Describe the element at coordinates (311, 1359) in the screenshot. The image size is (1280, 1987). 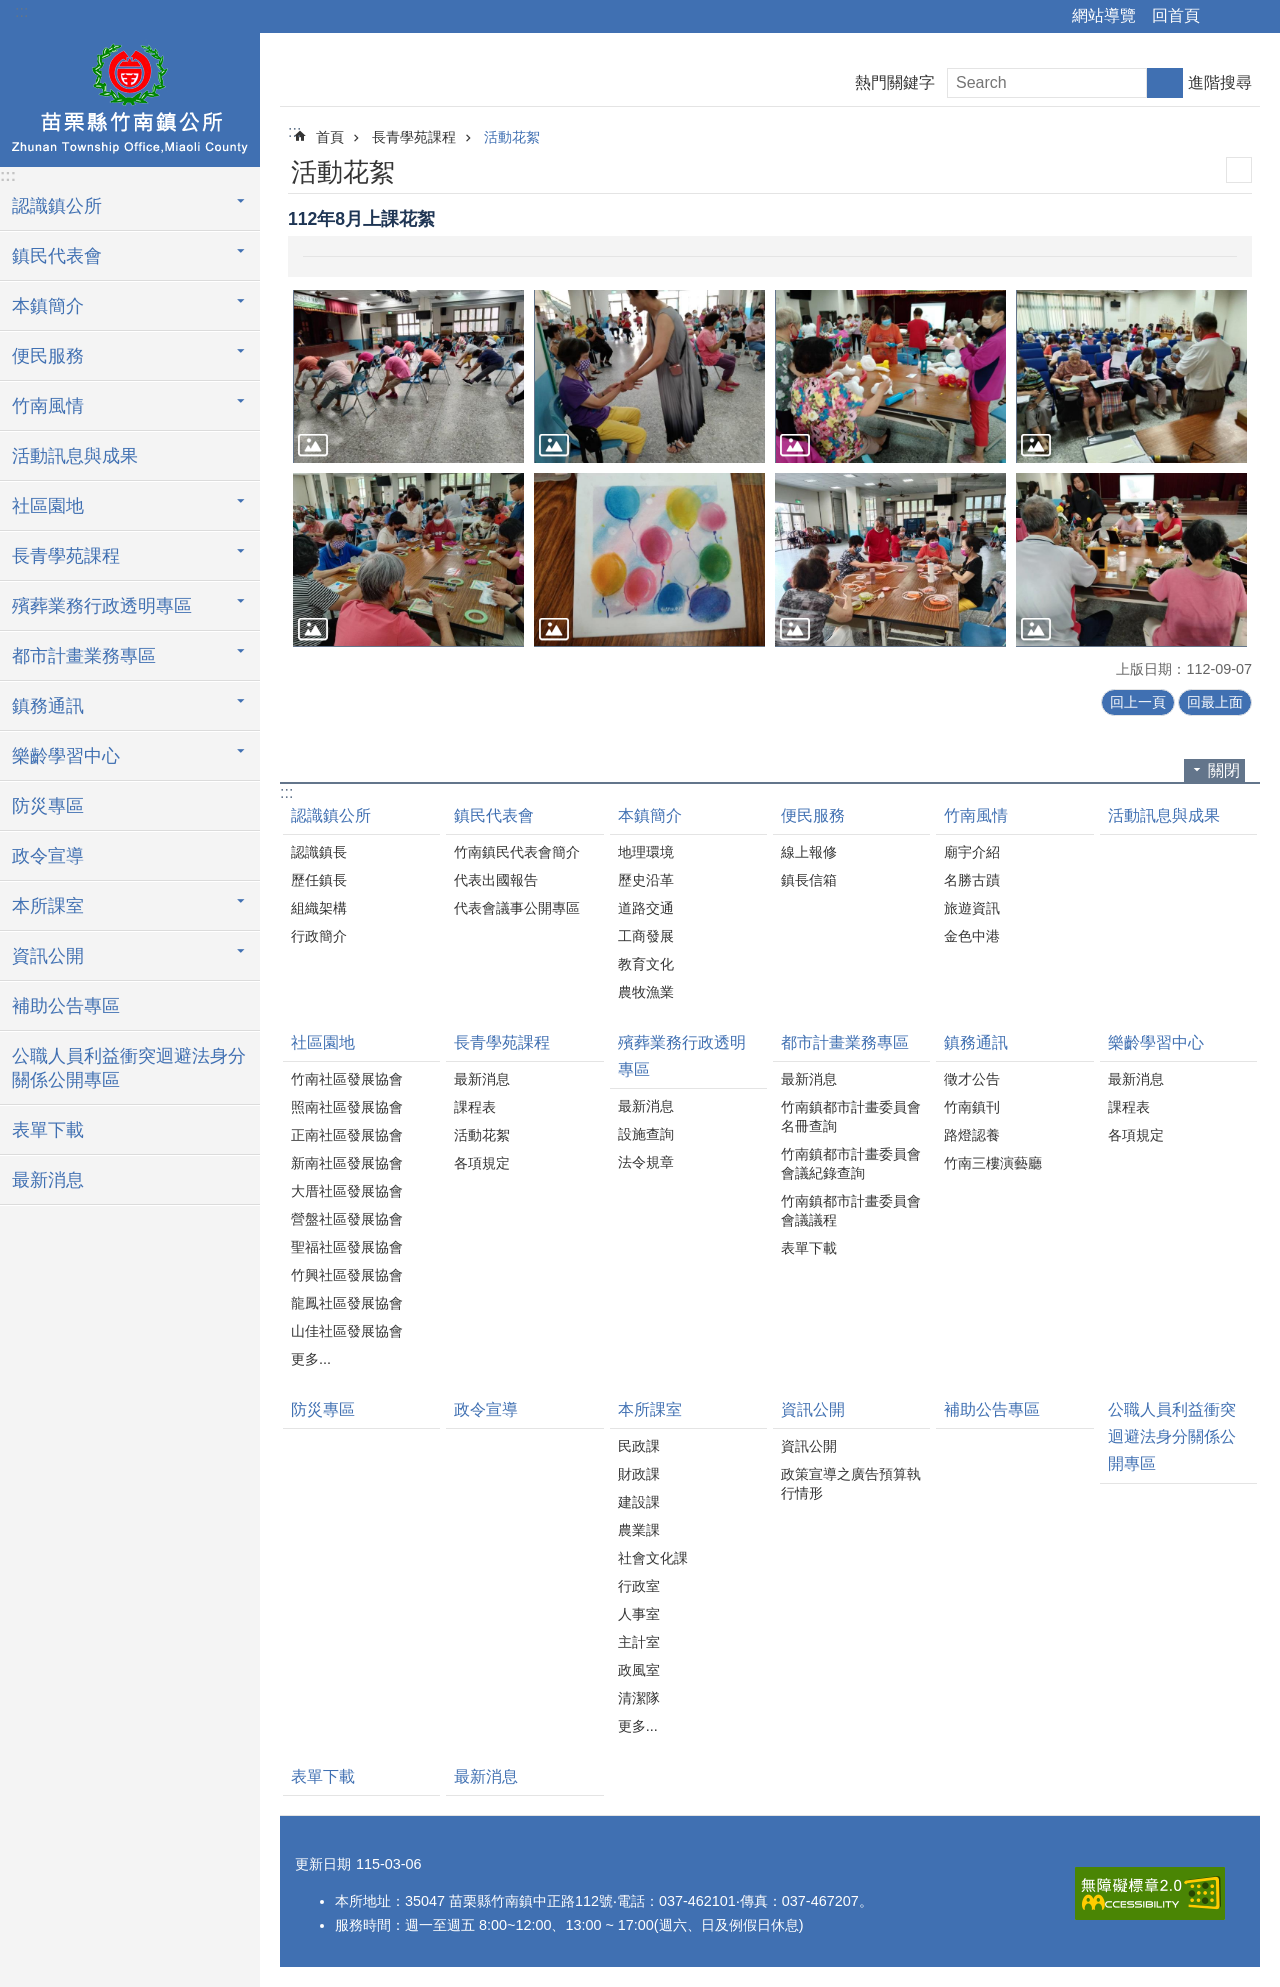
I see `更多...` at that location.